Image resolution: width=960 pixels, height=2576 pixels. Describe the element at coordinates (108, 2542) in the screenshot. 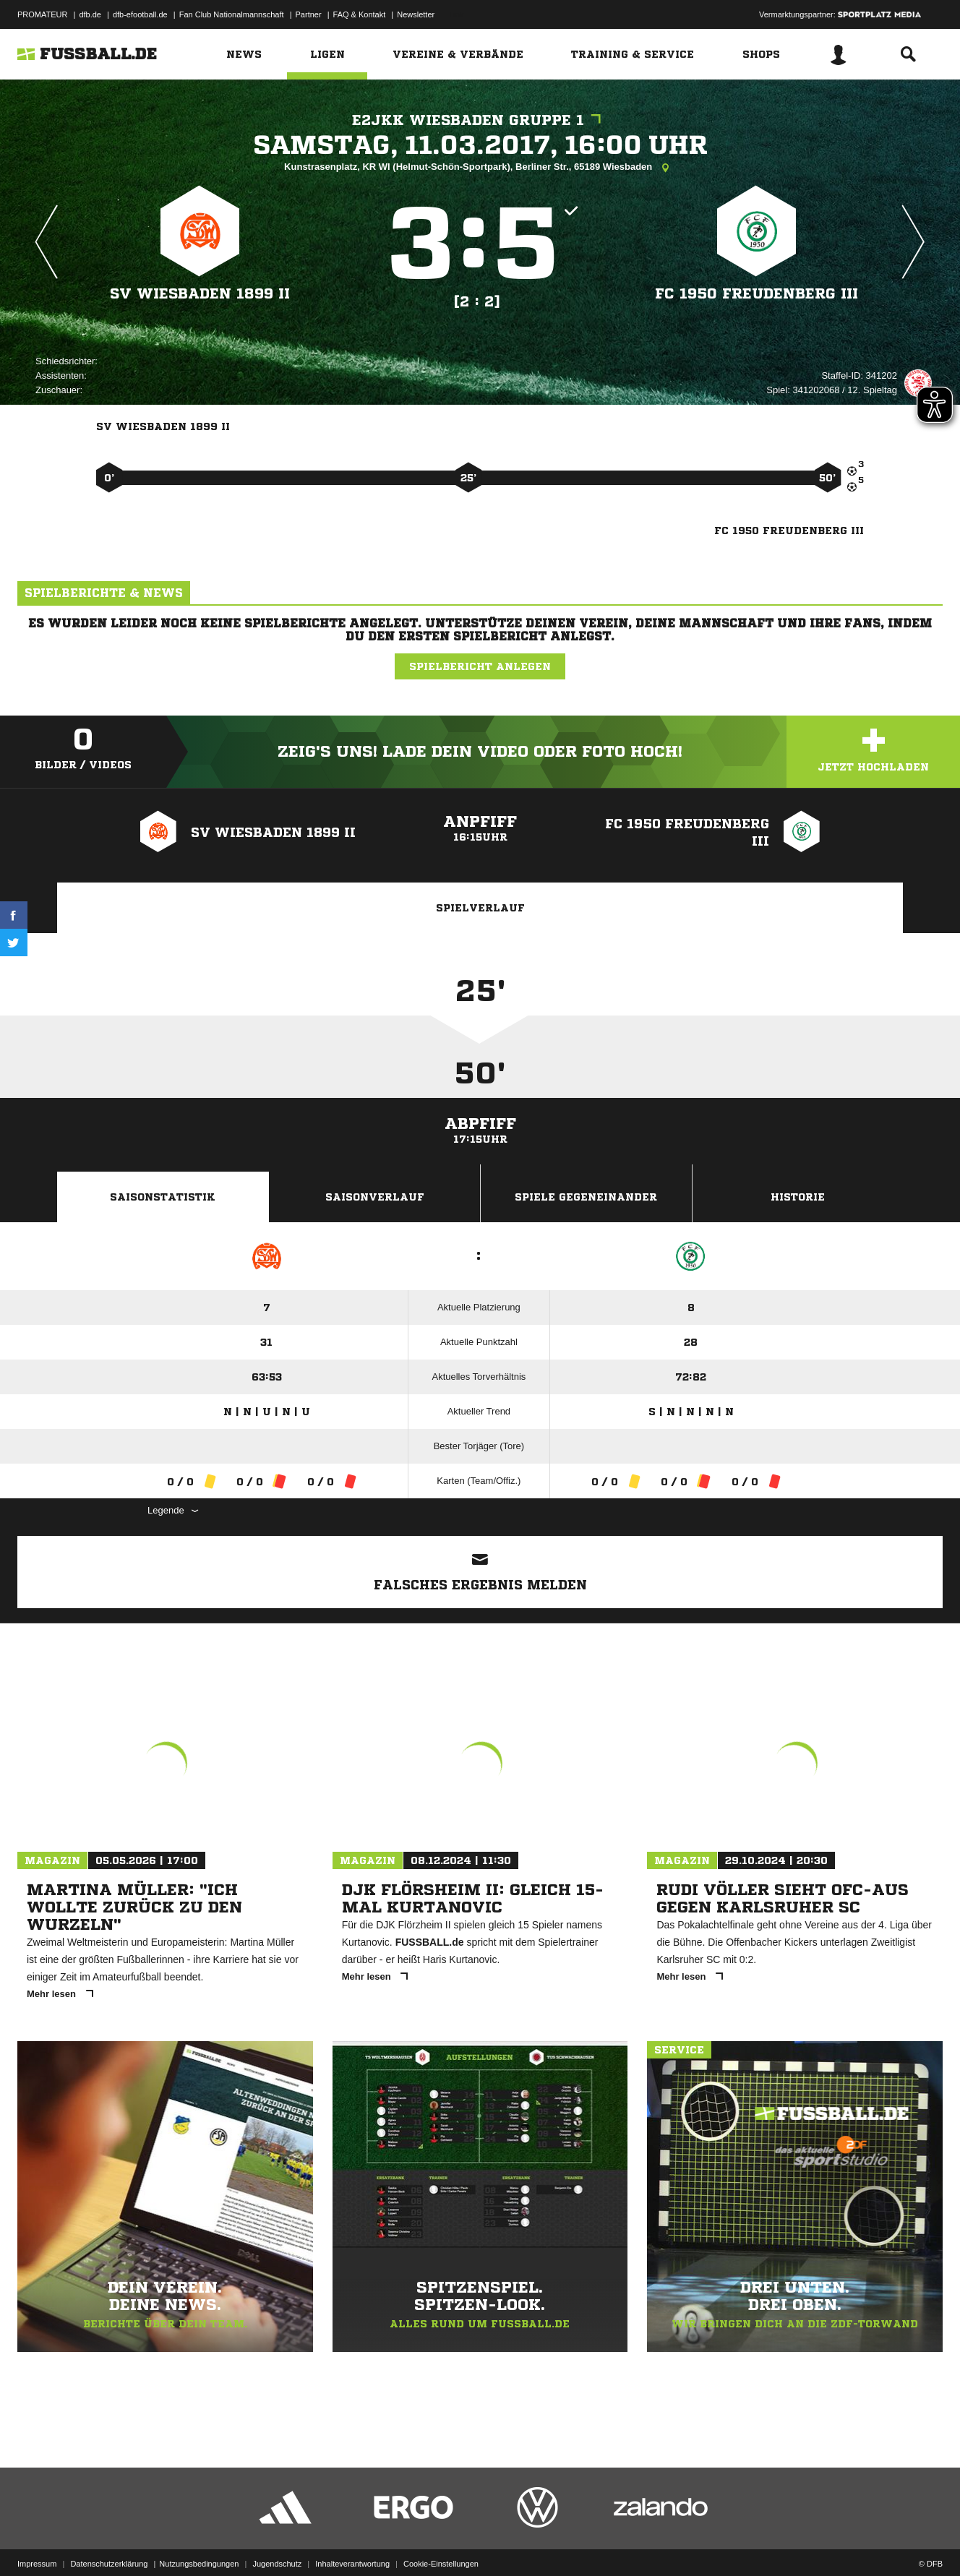

I see `Datenschutzerklärung` at that location.